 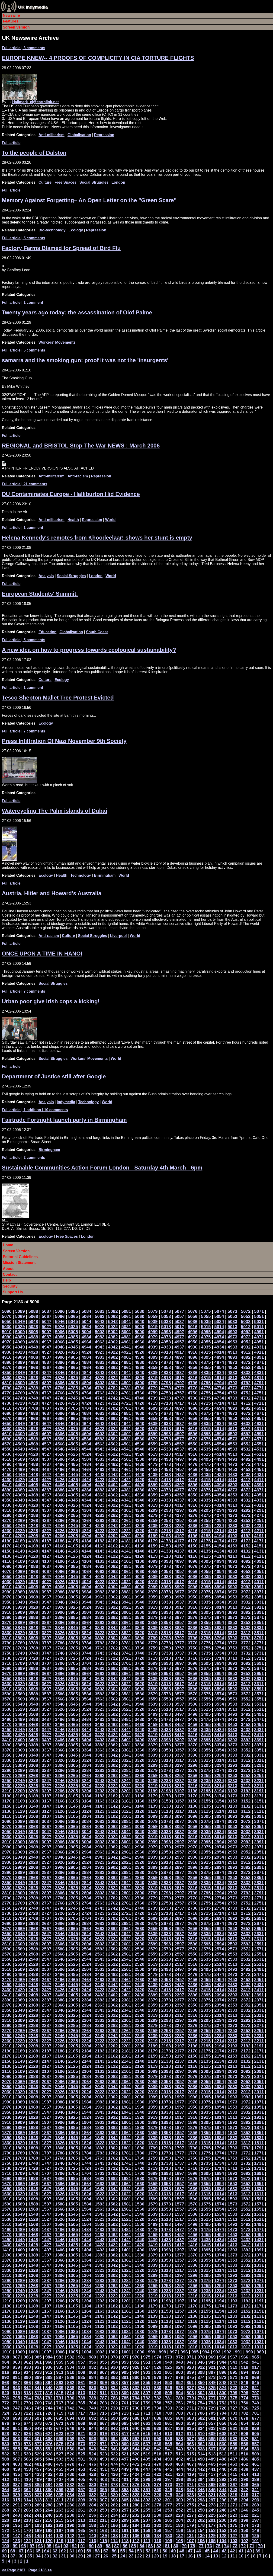 I want to click on 3076, so click(x=193, y=1821).